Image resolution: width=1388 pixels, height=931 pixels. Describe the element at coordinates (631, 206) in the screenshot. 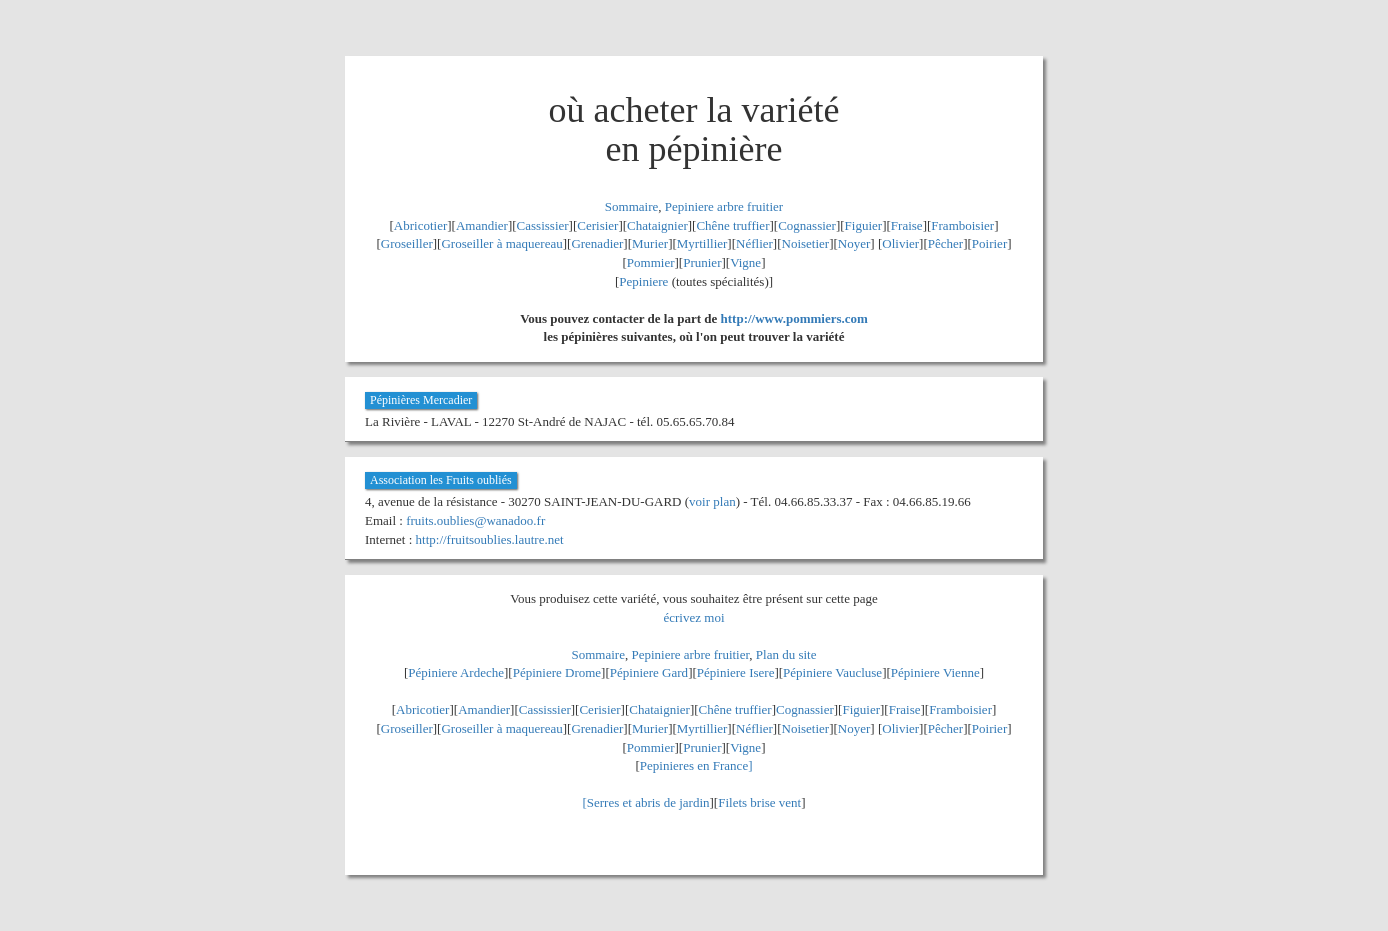

I see `Sommaire` at that location.